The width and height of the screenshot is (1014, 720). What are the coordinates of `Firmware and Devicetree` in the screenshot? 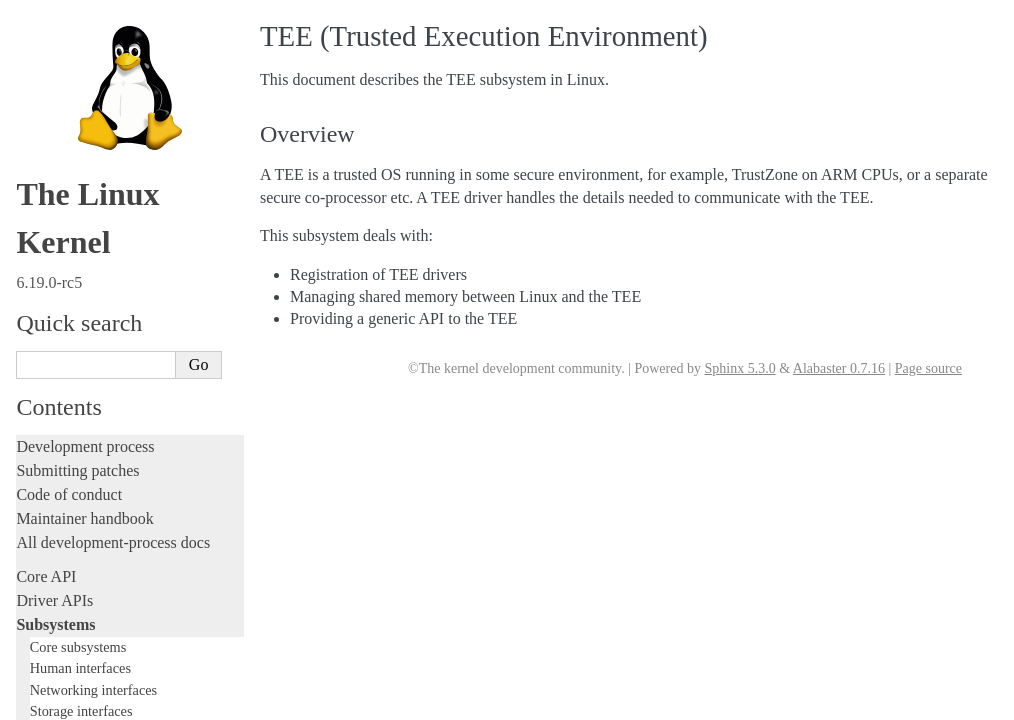 It's located at (97, 599).